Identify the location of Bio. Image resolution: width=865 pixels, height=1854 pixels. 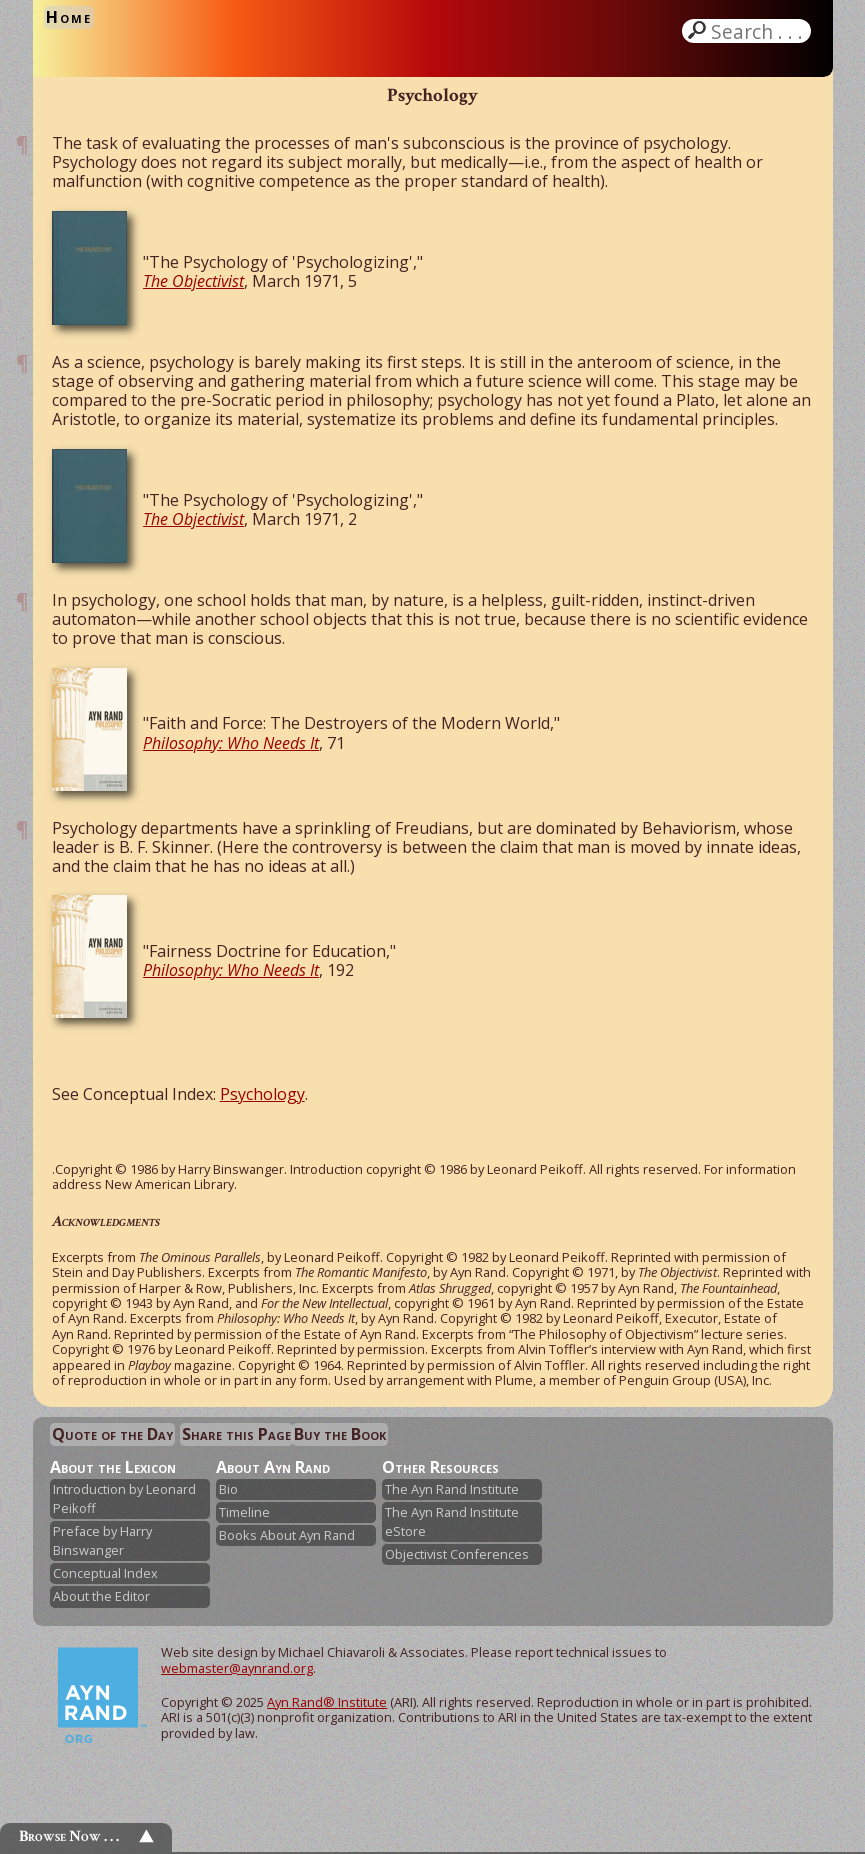
(228, 1489).